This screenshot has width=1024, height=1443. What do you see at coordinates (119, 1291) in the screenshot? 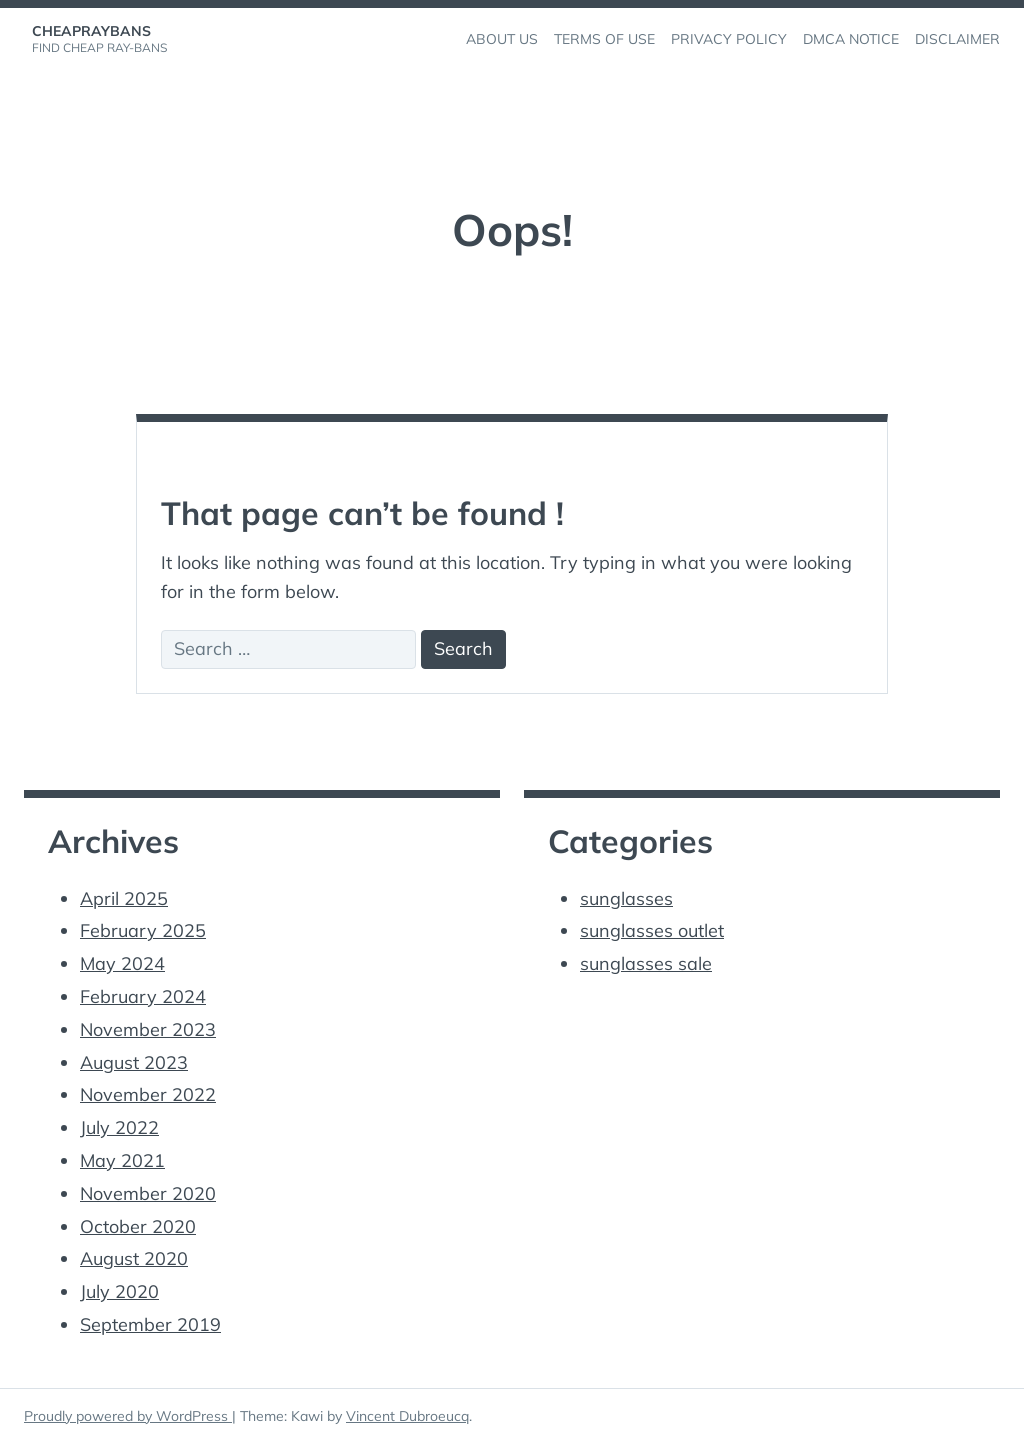
I see `July 2020` at bounding box center [119, 1291].